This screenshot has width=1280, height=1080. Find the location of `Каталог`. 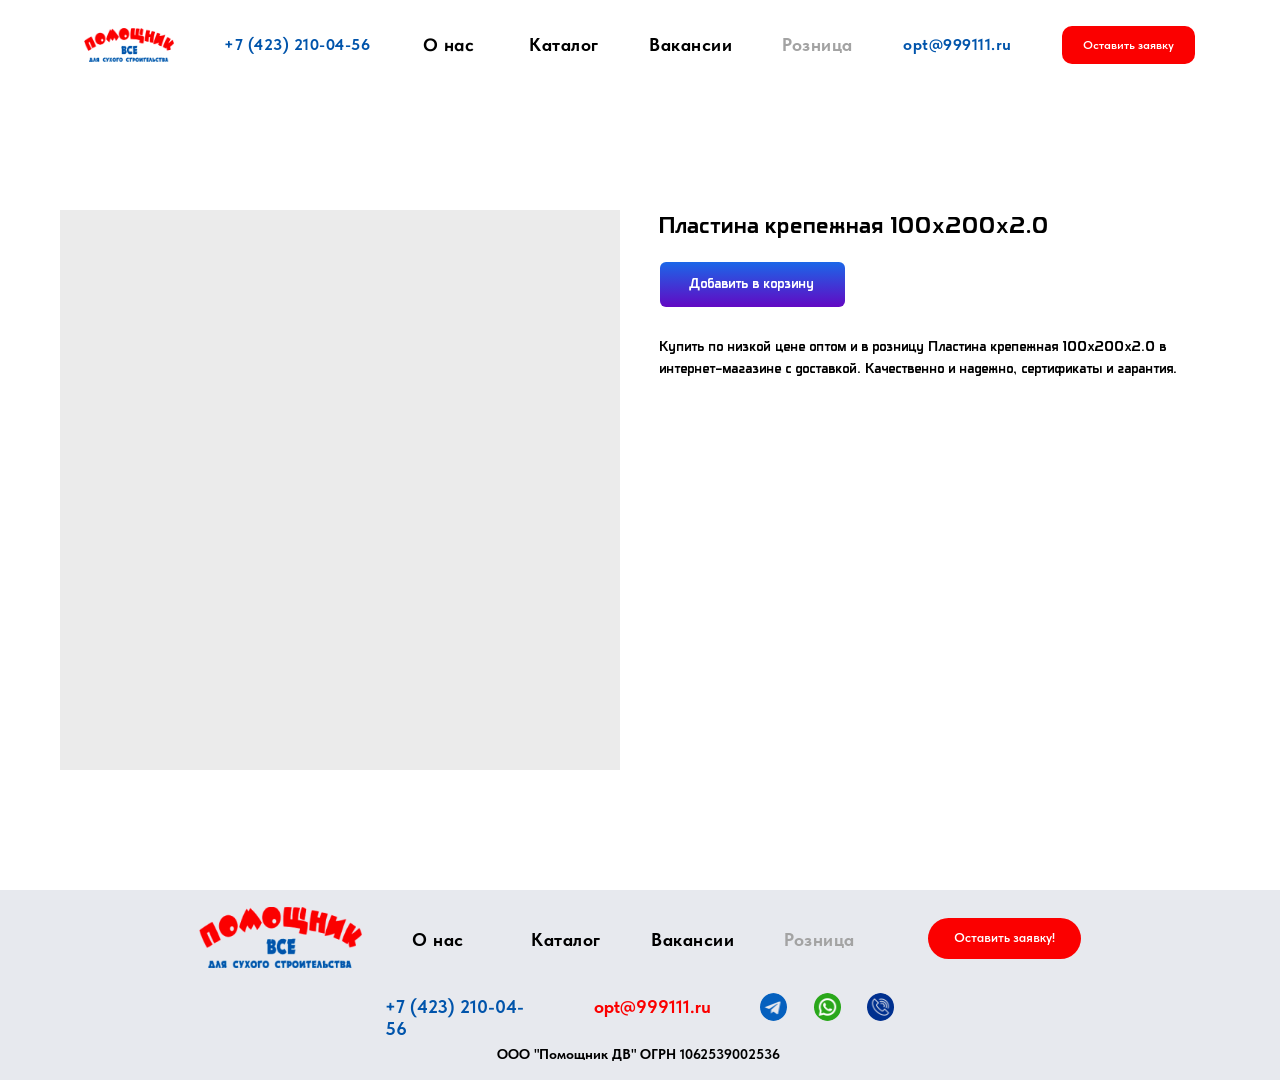

Каталог is located at coordinates (564, 44).